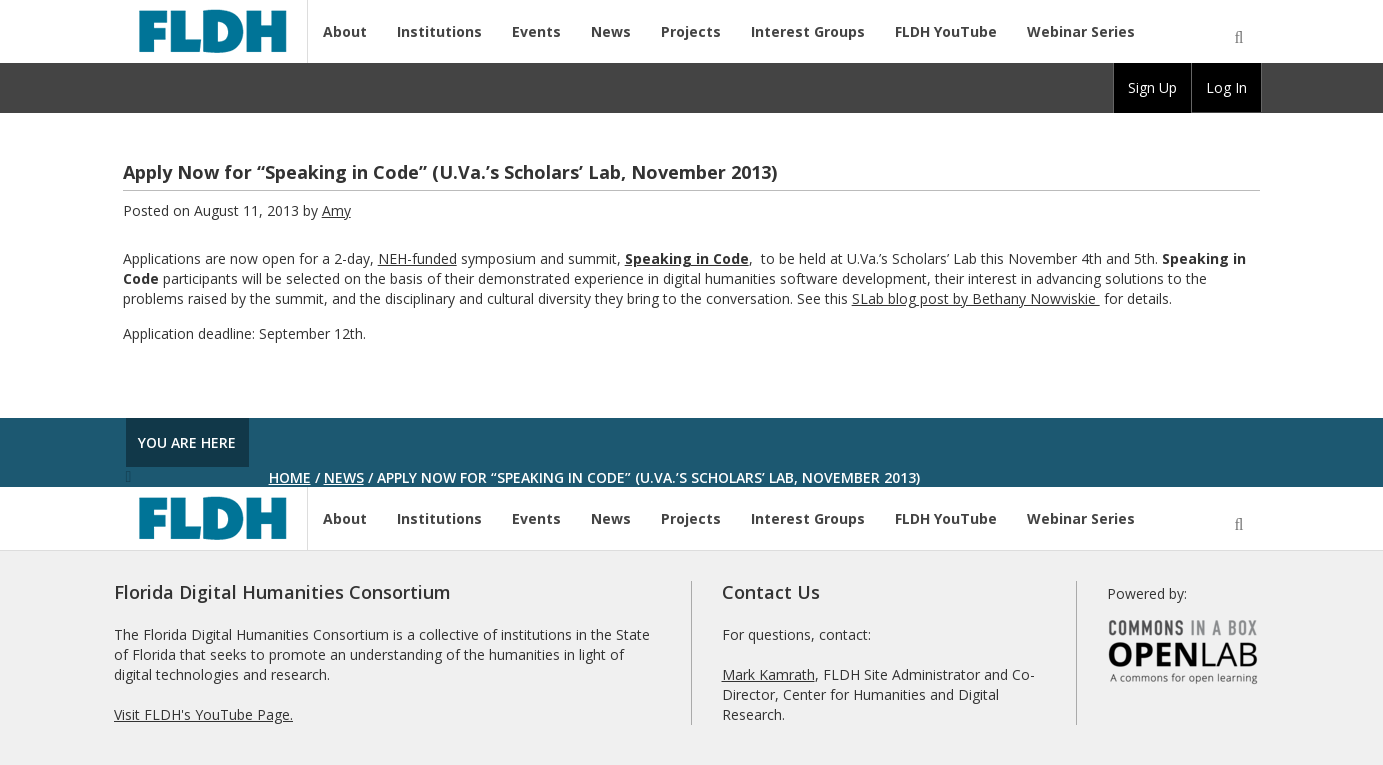  Describe the element at coordinates (203, 714) in the screenshot. I see `Visit FLDH's YouTube Page.` at that location.